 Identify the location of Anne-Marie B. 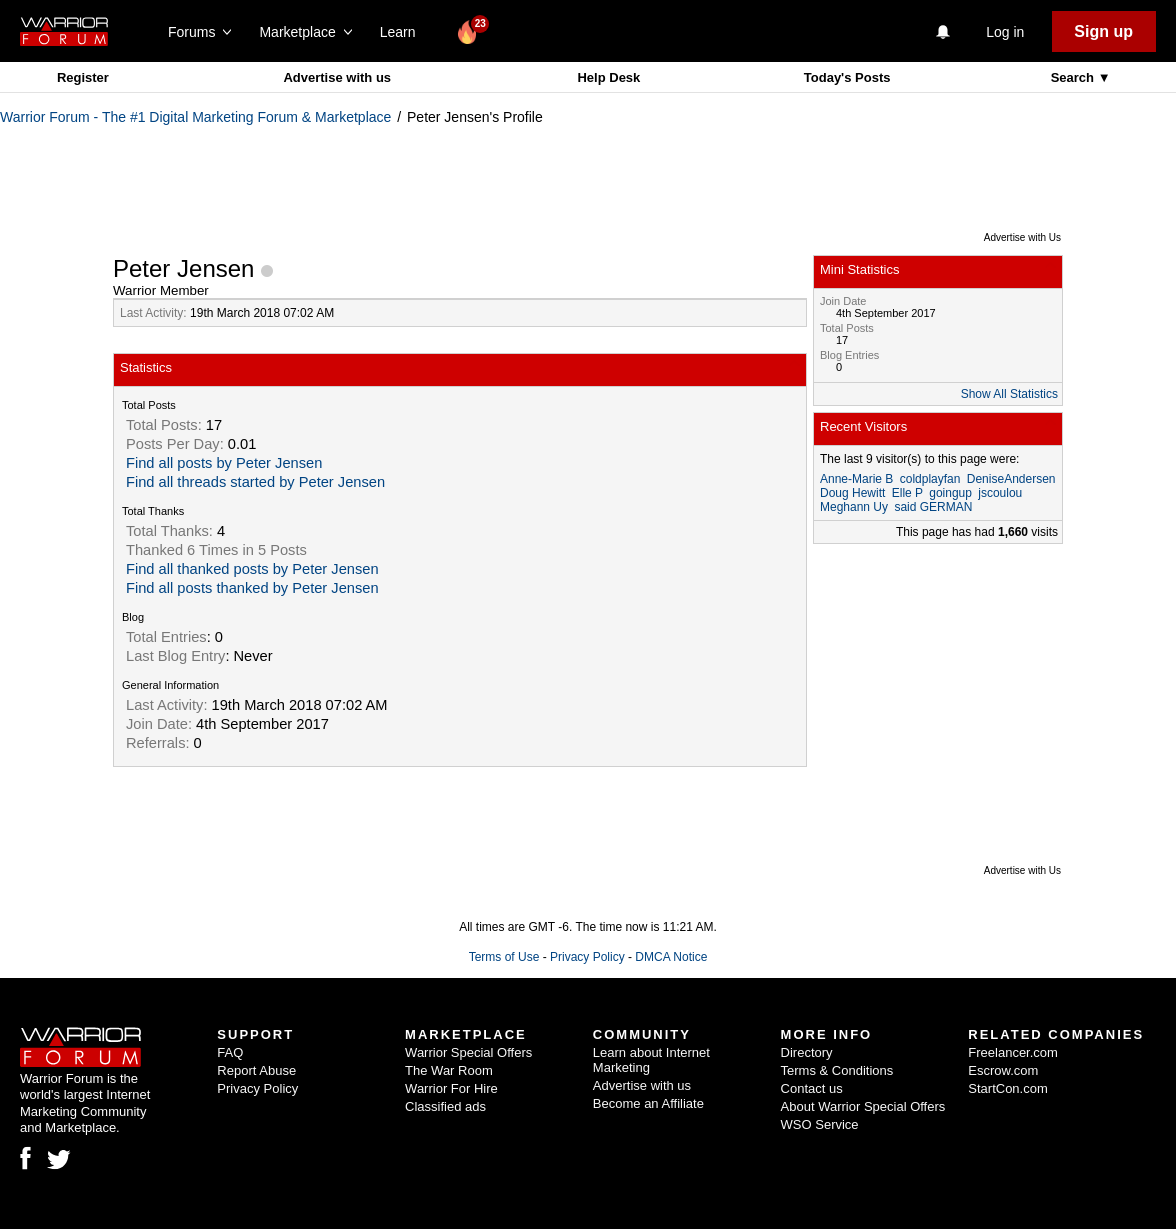
(856, 479).